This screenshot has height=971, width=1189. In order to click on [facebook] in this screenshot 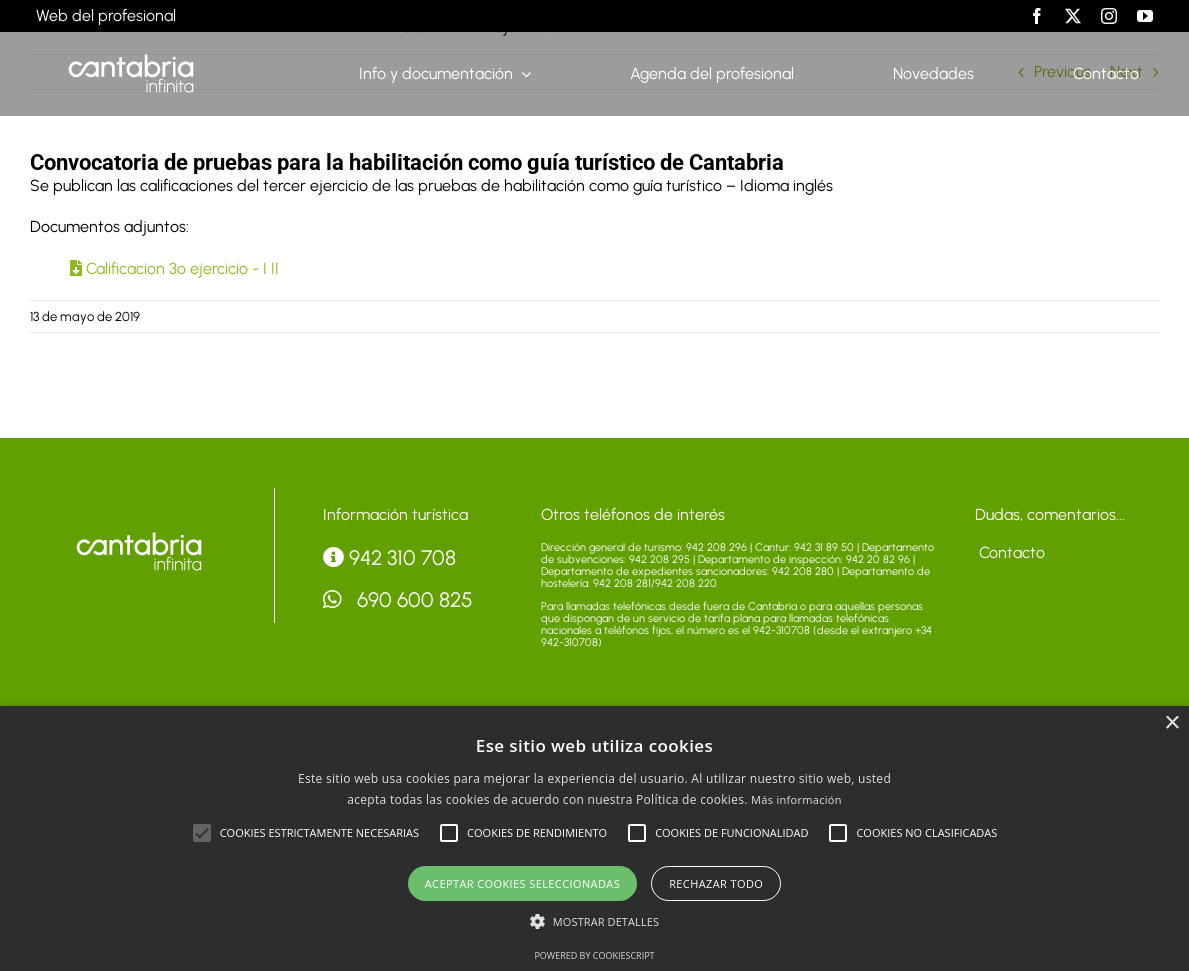, I will do `click(1037, 16)`.